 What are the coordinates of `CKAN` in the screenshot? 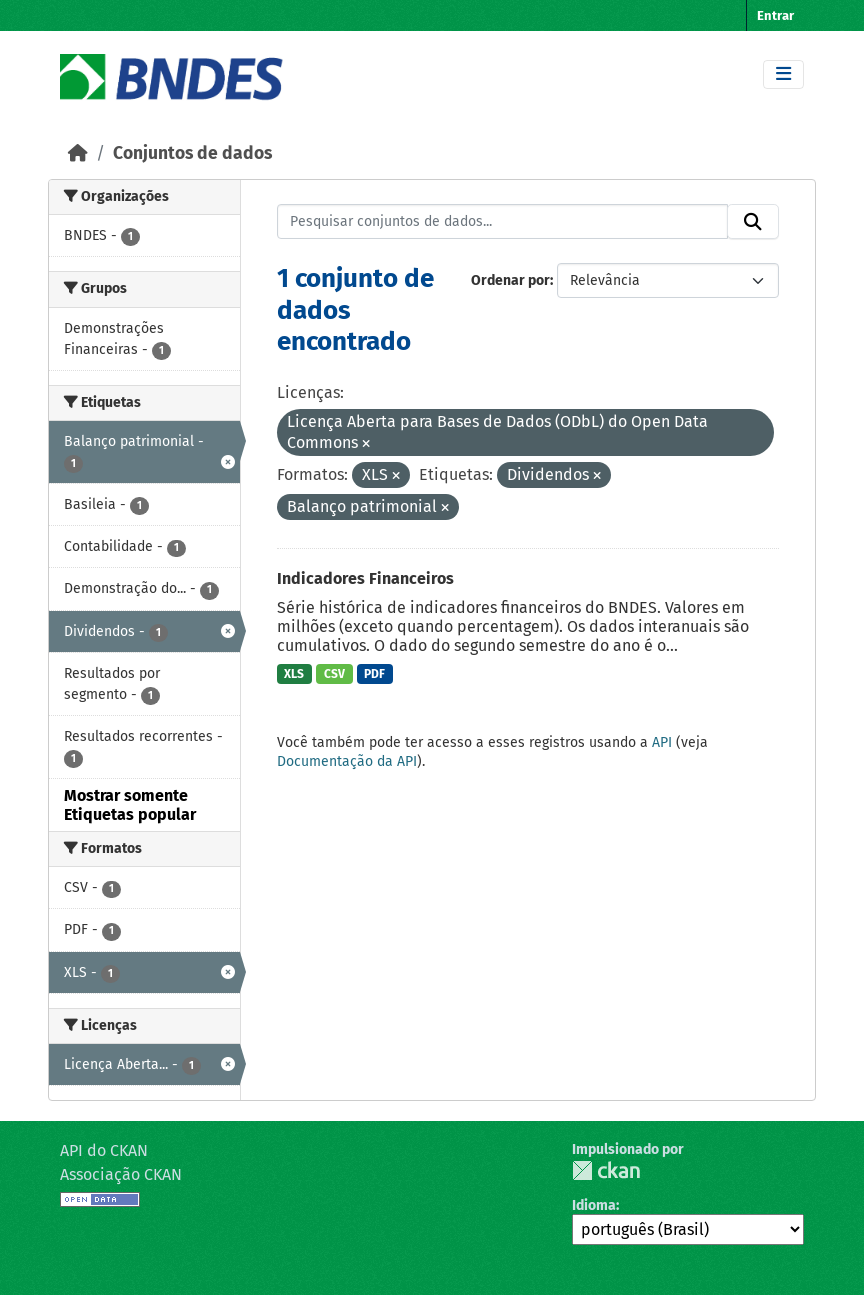 It's located at (606, 1170).